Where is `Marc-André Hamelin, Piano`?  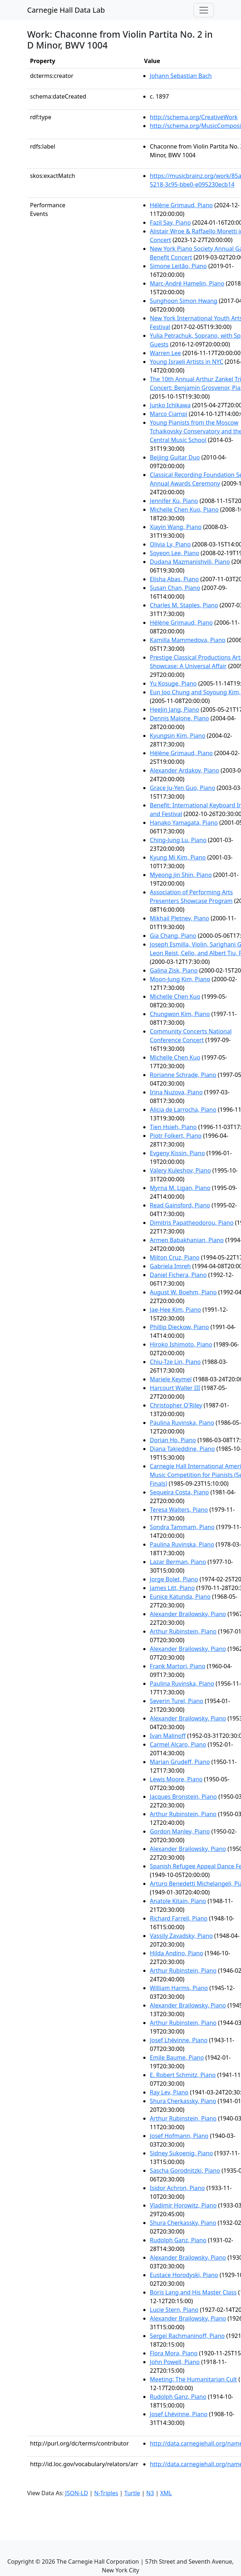
Marc-André Hamelin, Piano is located at coordinates (187, 283).